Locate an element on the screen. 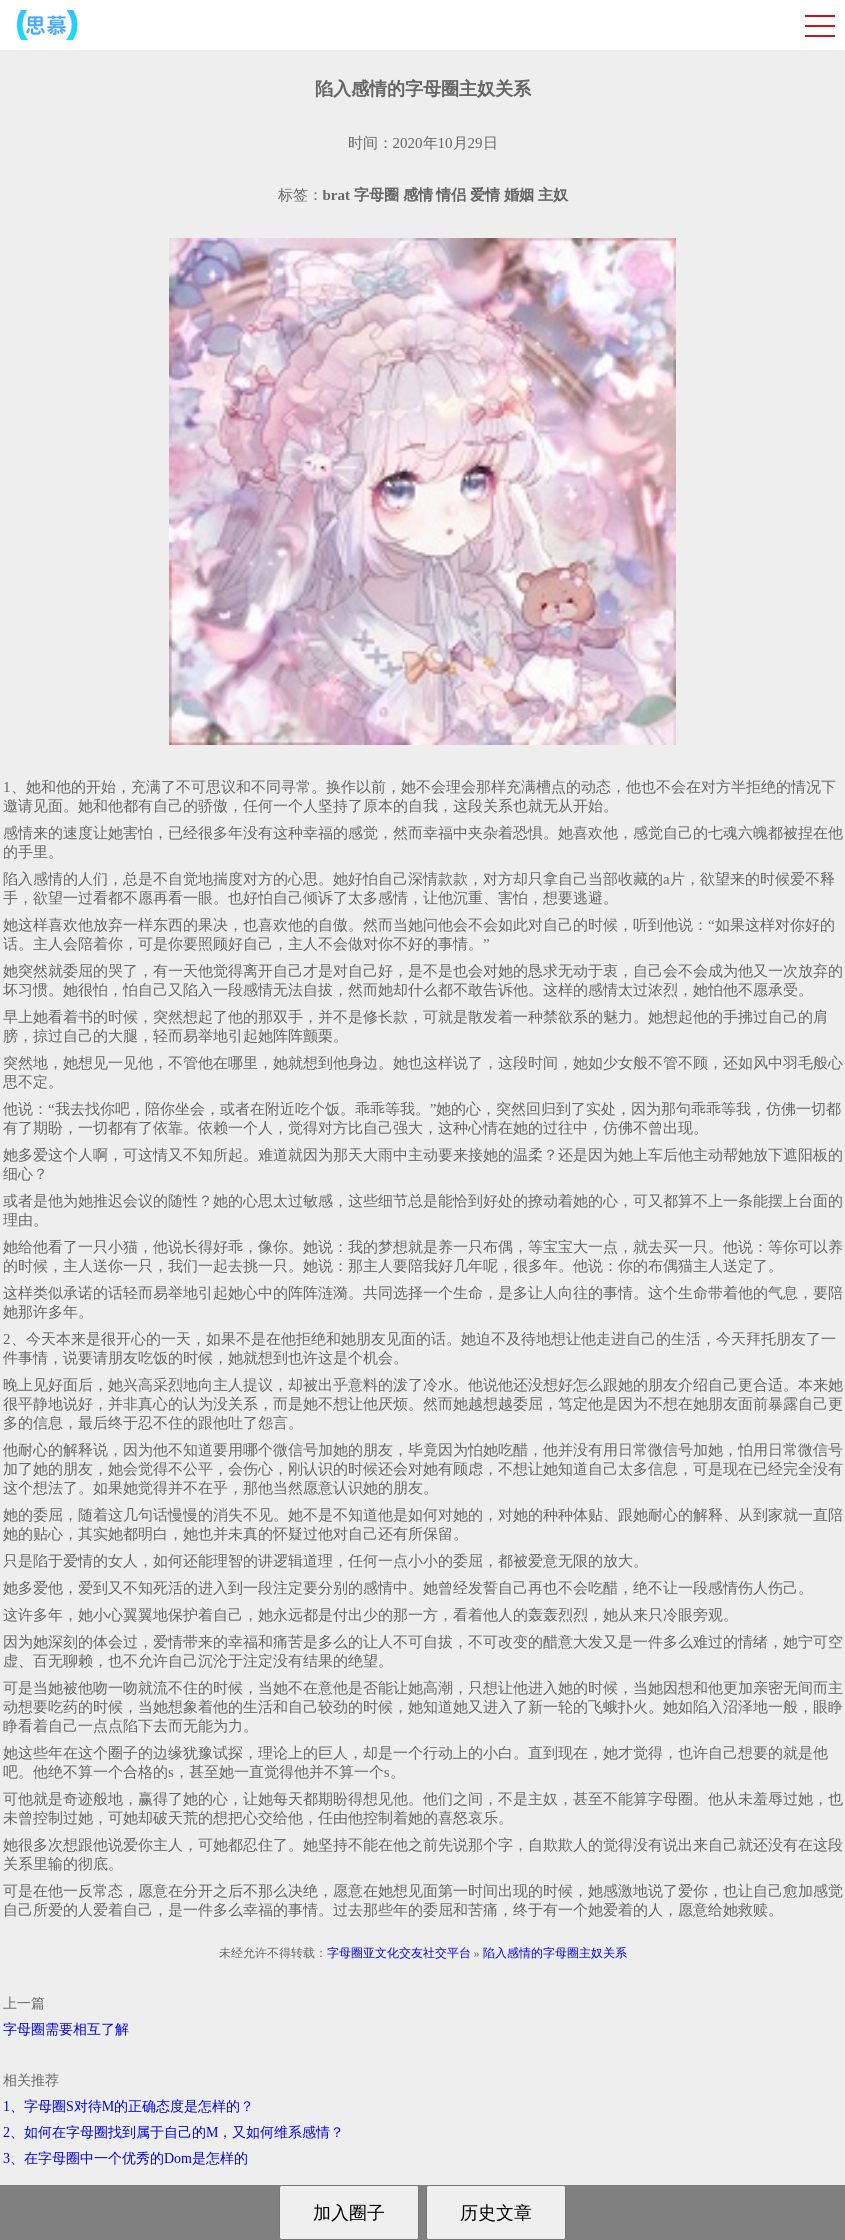  字母圈需要相互了解 is located at coordinates (66, 2029).